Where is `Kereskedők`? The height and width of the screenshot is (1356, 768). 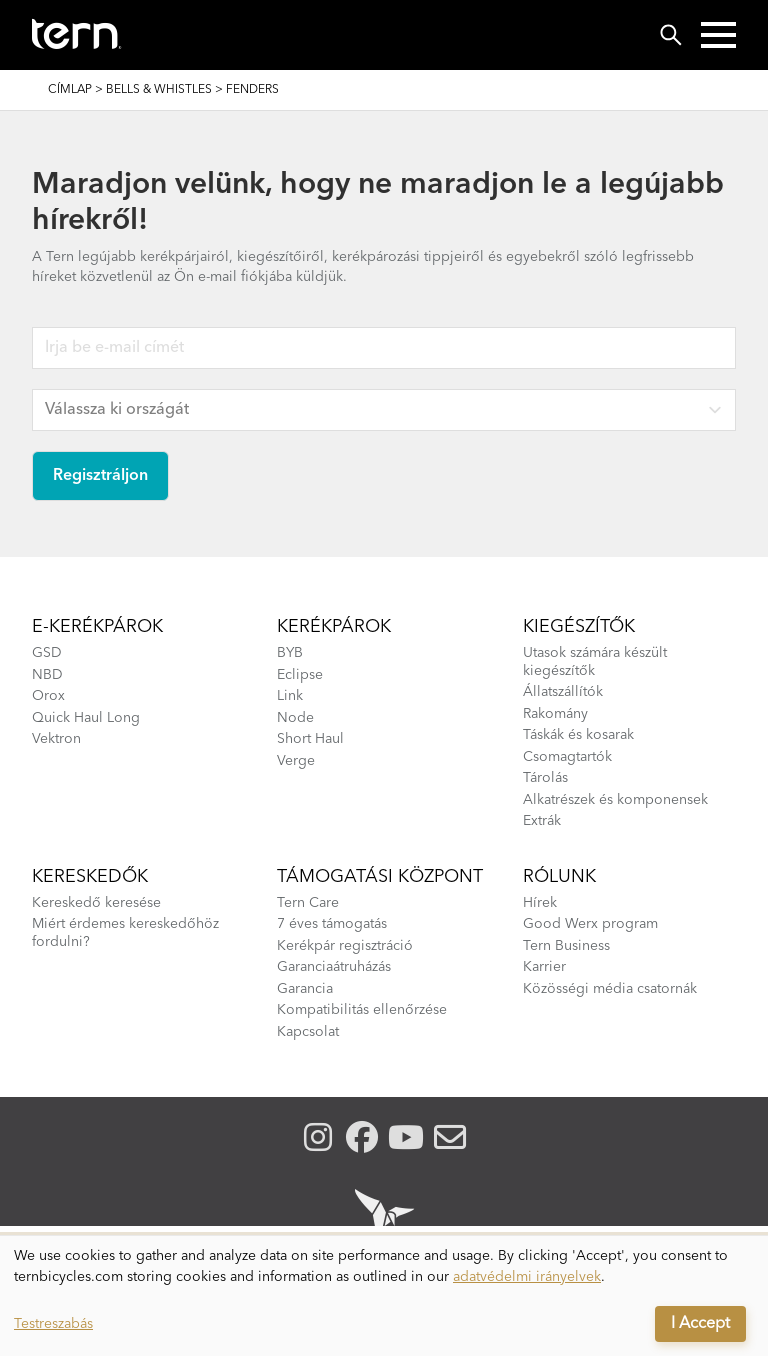 Kereskedők is located at coordinates (90, 877).